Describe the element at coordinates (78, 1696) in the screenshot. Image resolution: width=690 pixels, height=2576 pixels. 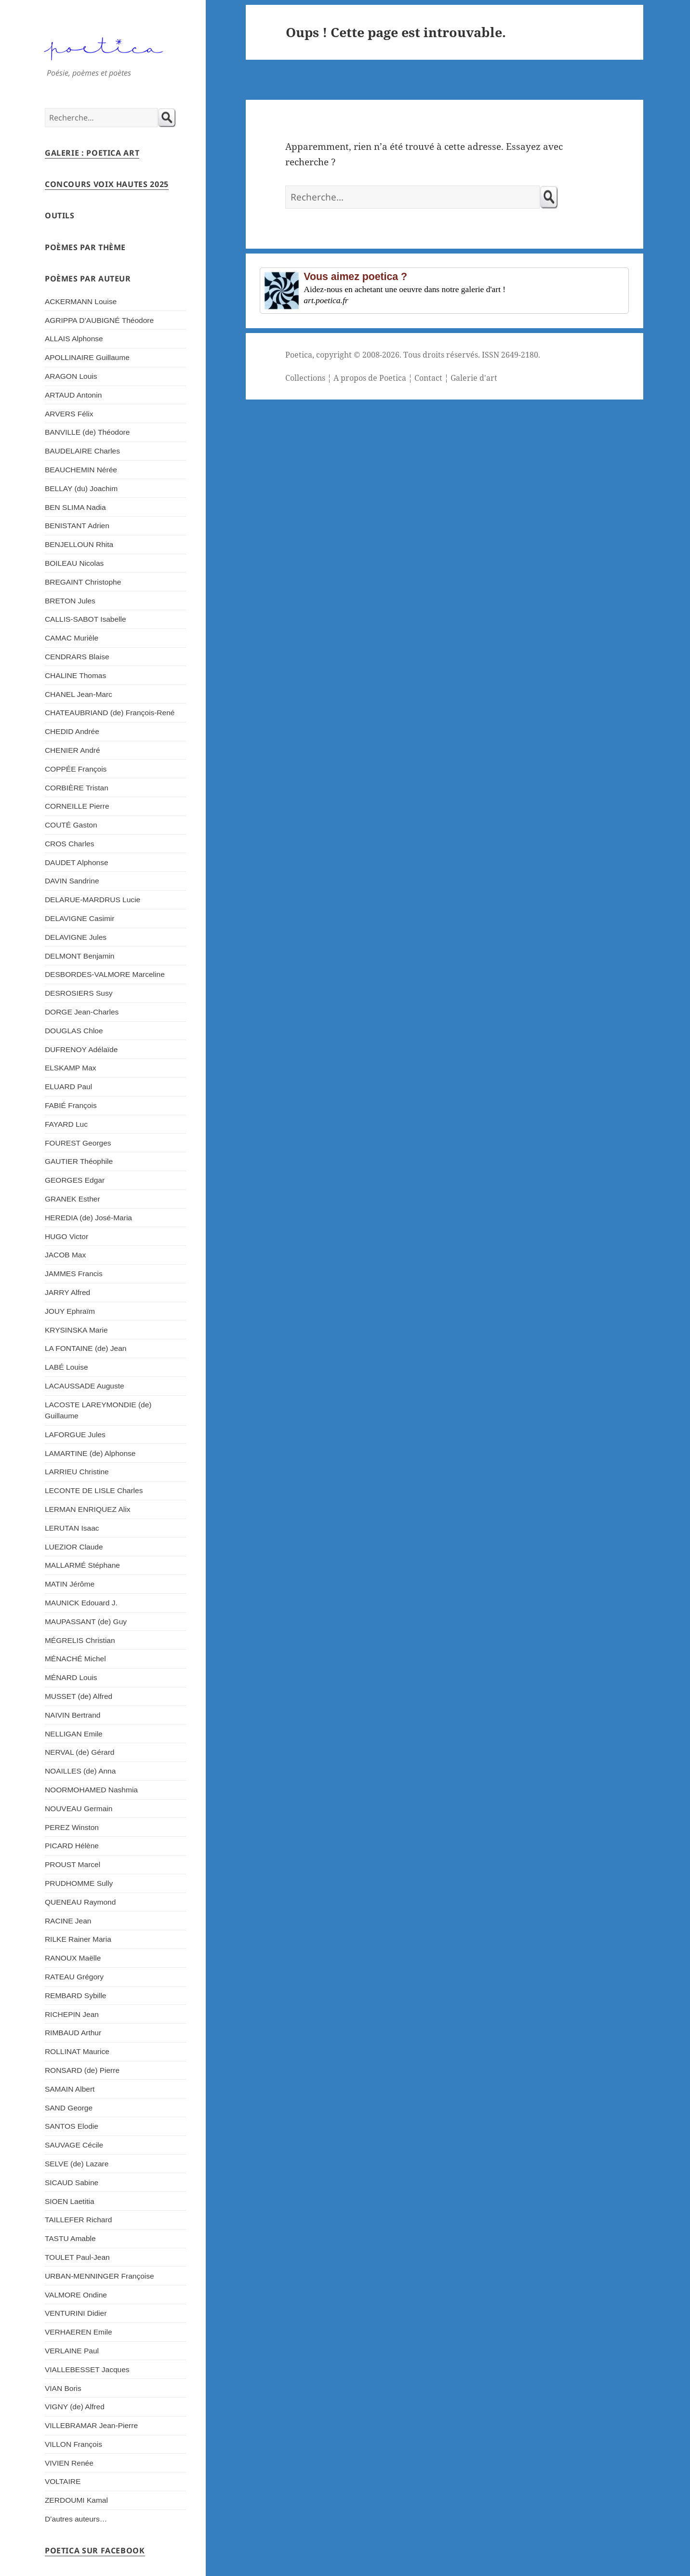
I see `MUSSET (de) Alfred` at that location.